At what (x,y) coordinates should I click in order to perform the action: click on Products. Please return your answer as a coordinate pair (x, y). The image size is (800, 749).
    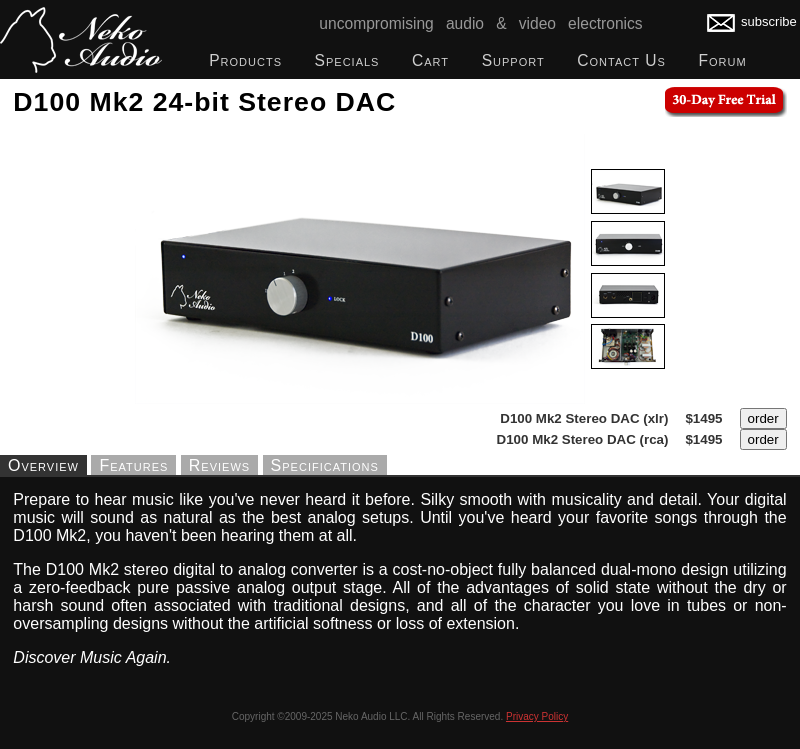
    Looking at the image, I should click on (245, 60).